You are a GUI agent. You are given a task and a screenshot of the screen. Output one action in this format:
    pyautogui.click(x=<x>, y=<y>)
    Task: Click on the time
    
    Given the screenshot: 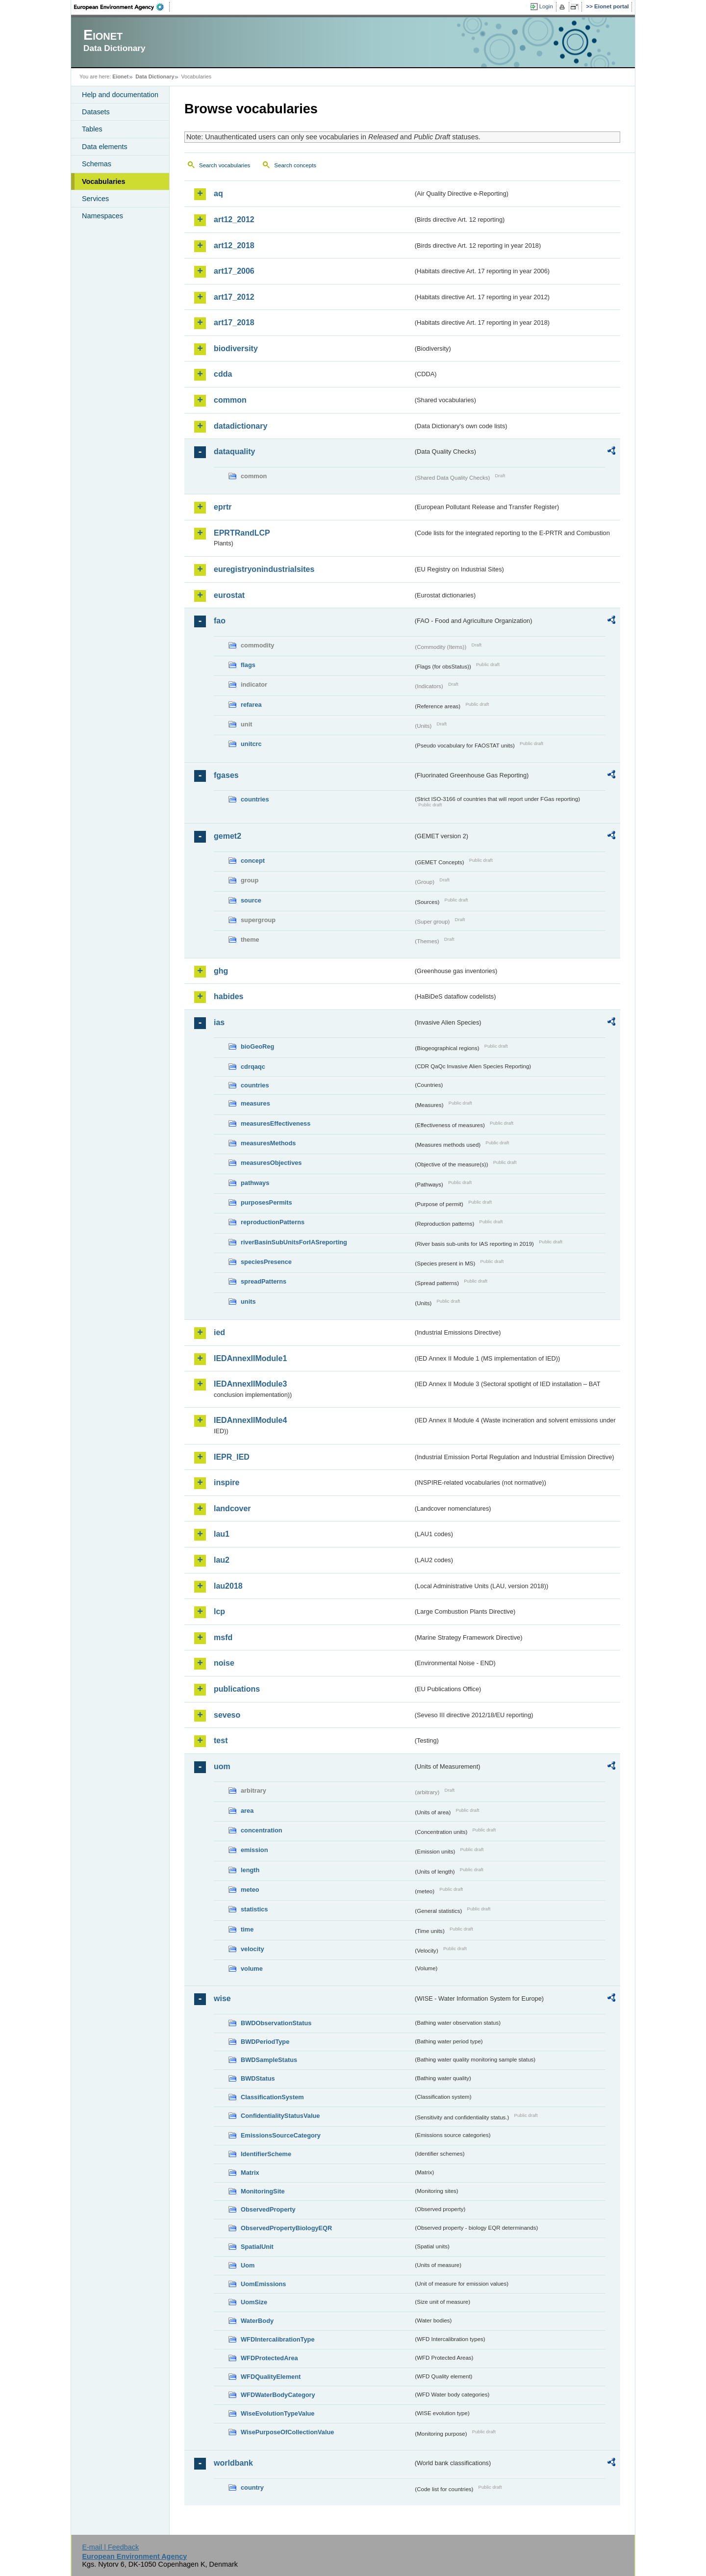 What is the action you would take?
    pyautogui.click(x=247, y=1929)
    